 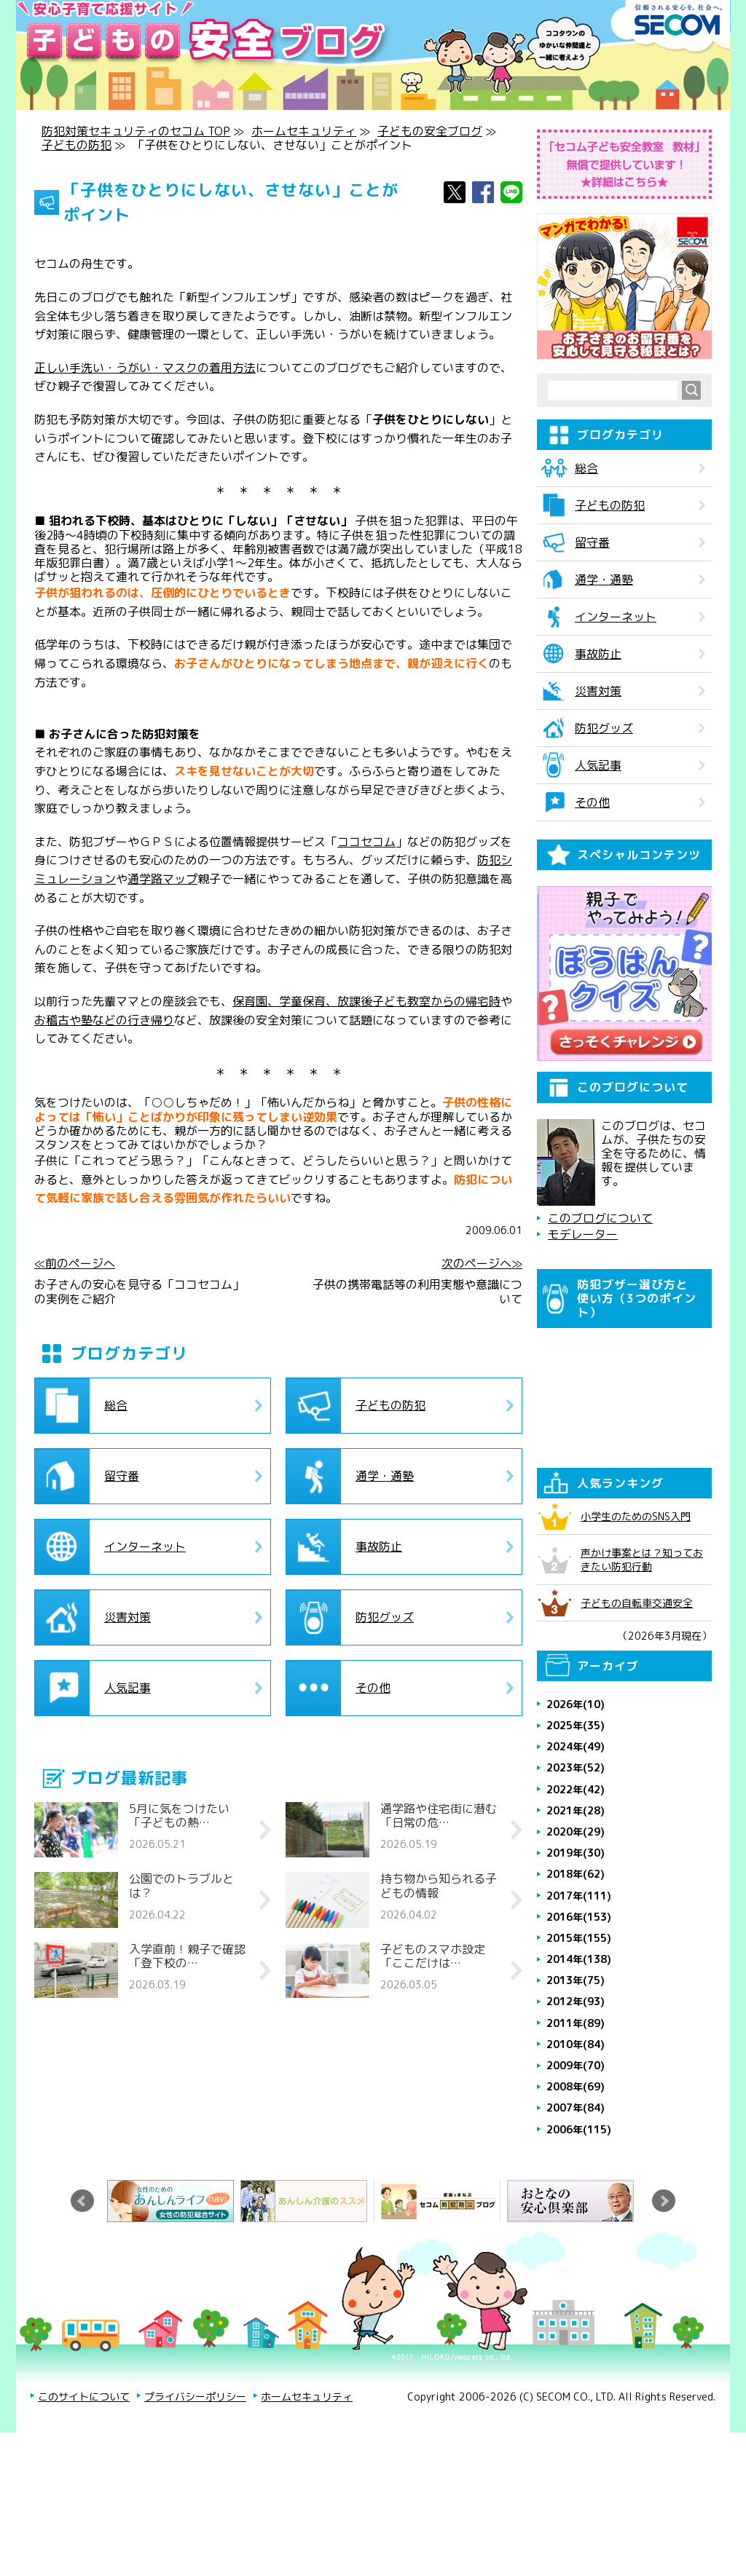 I want to click on 2016年, so click(x=578, y=2046).